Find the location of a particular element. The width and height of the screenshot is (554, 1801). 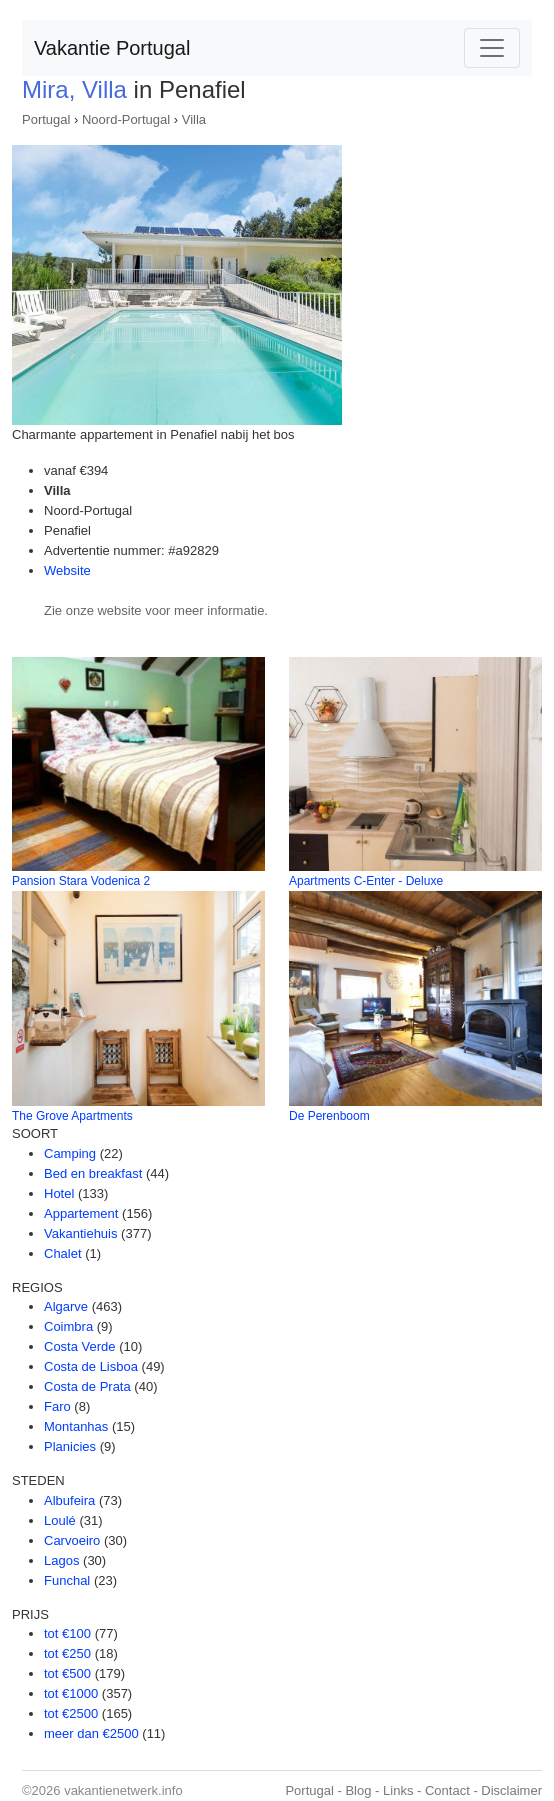

De Perenboom is located at coordinates (329, 1116).